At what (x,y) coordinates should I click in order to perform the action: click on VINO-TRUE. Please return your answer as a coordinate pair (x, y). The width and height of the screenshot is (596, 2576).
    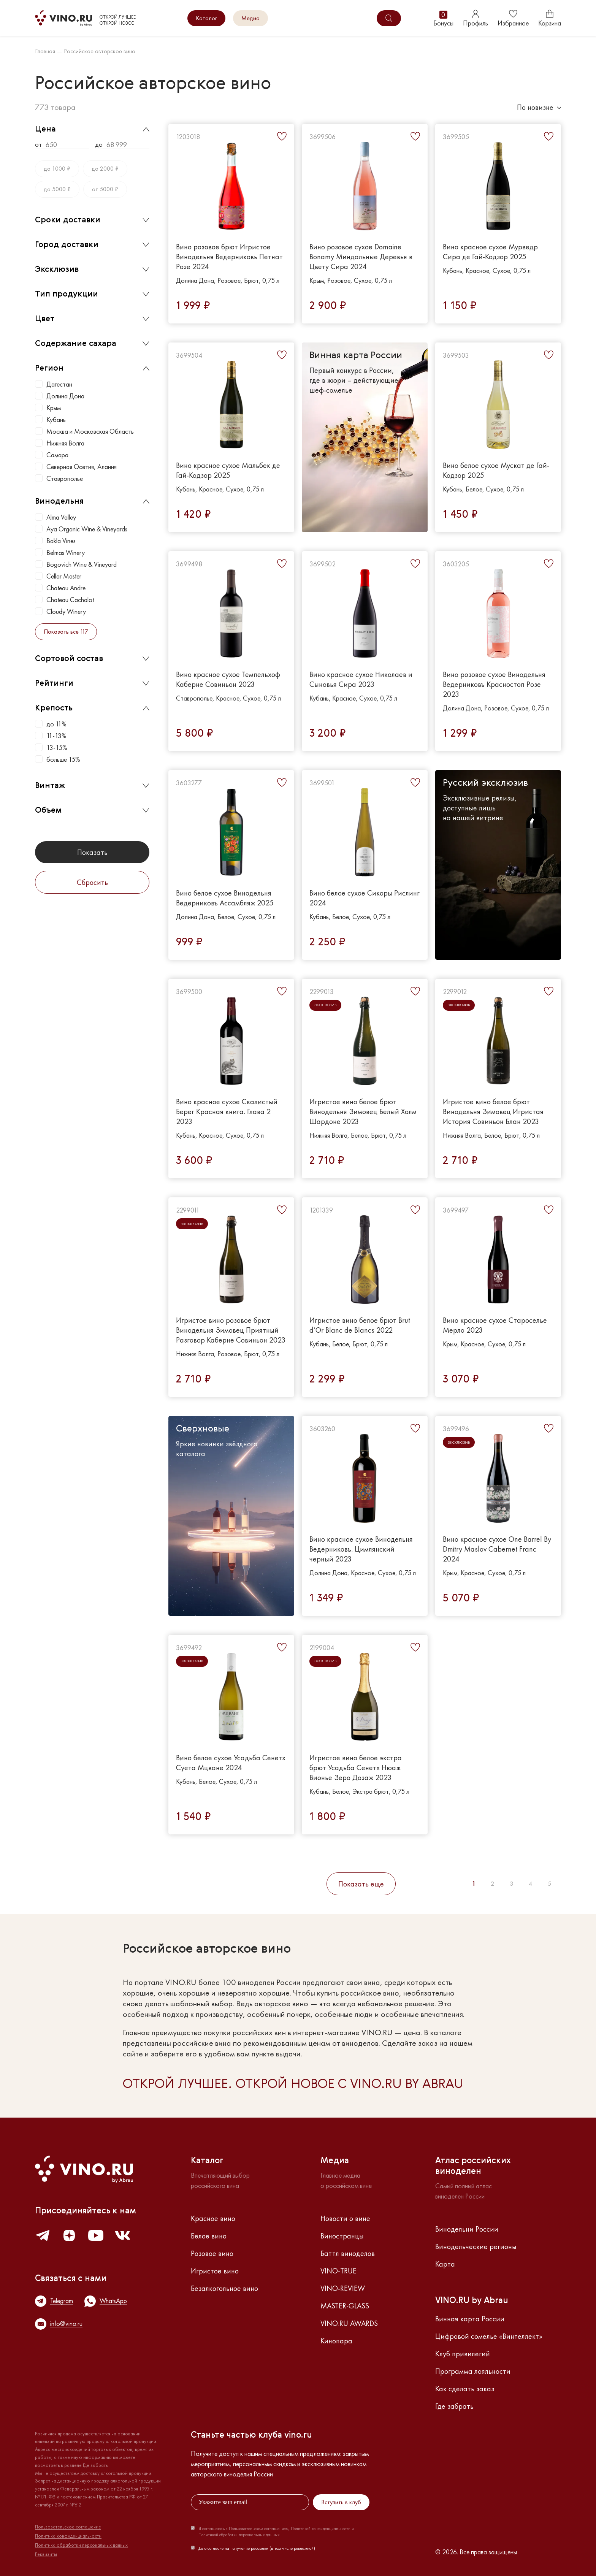
    Looking at the image, I should click on (338, 2271).